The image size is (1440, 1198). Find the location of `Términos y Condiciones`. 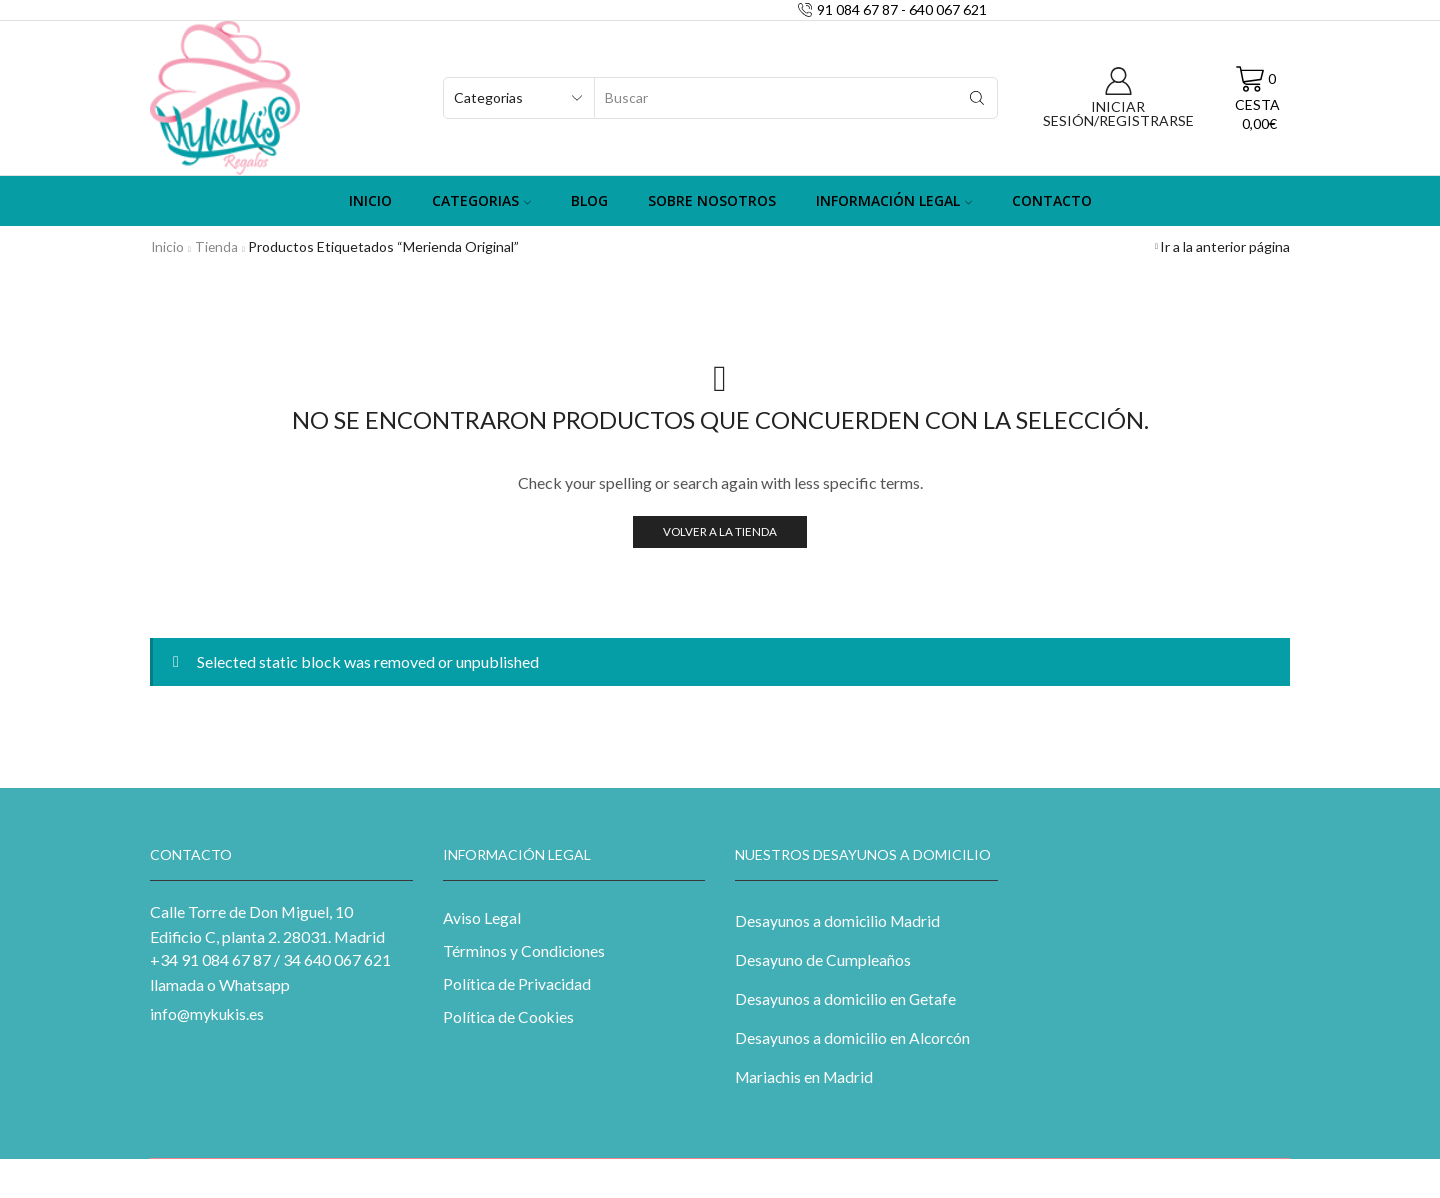

Términos y Condiciones is located at coordinates (524, 951).